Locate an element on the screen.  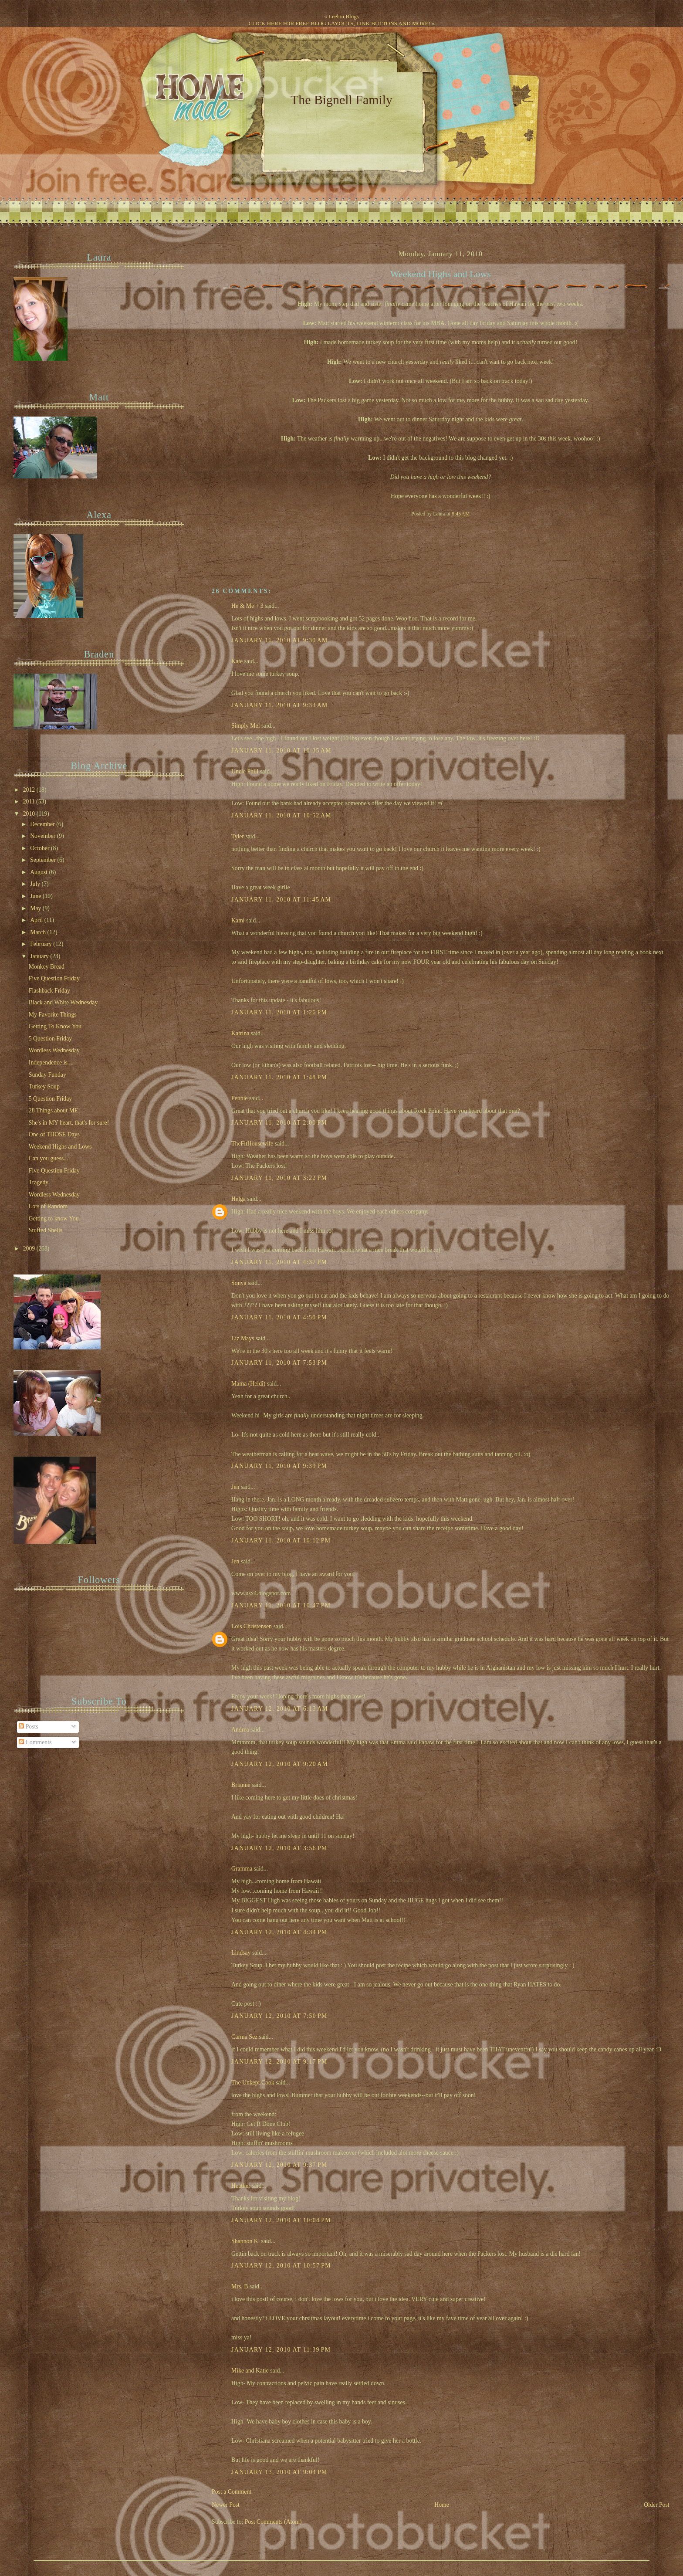
Mrs. B is located at coordinates (239, 2286).